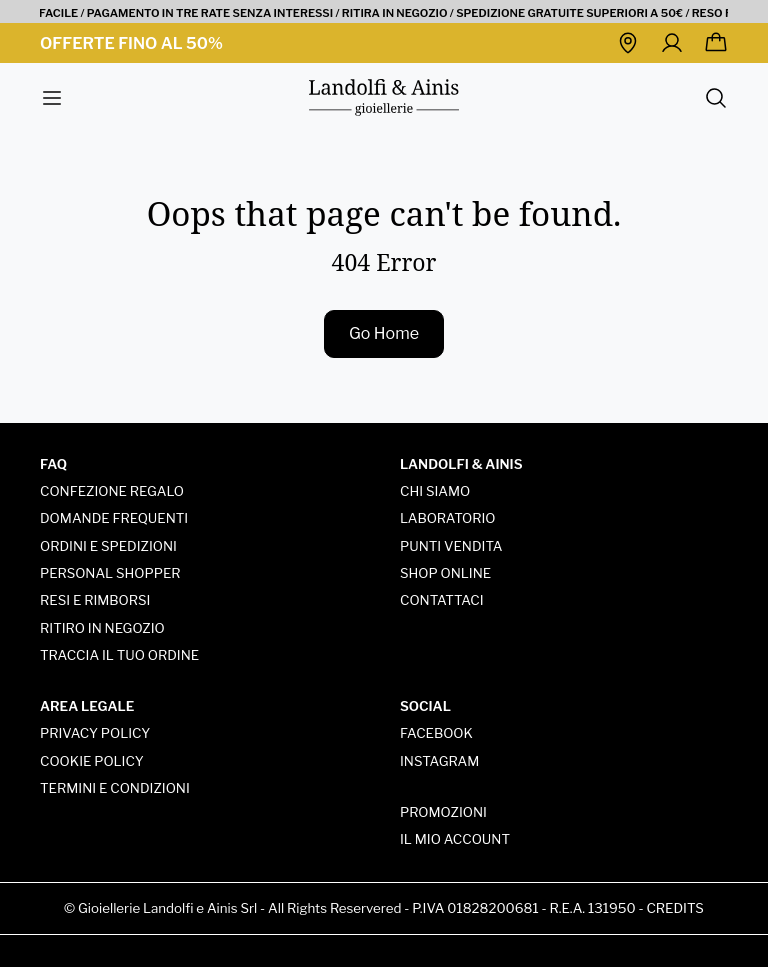  I want to click on Punti vendita, so click(451, 546).